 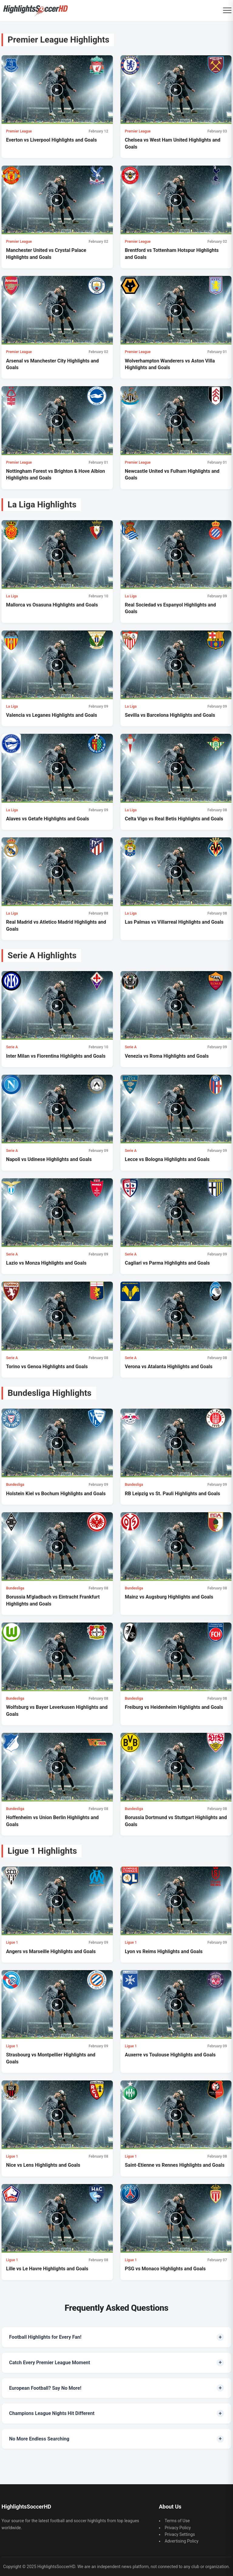 I want to click on Ligue 1 Highlights, so click(x=42, y=1851).